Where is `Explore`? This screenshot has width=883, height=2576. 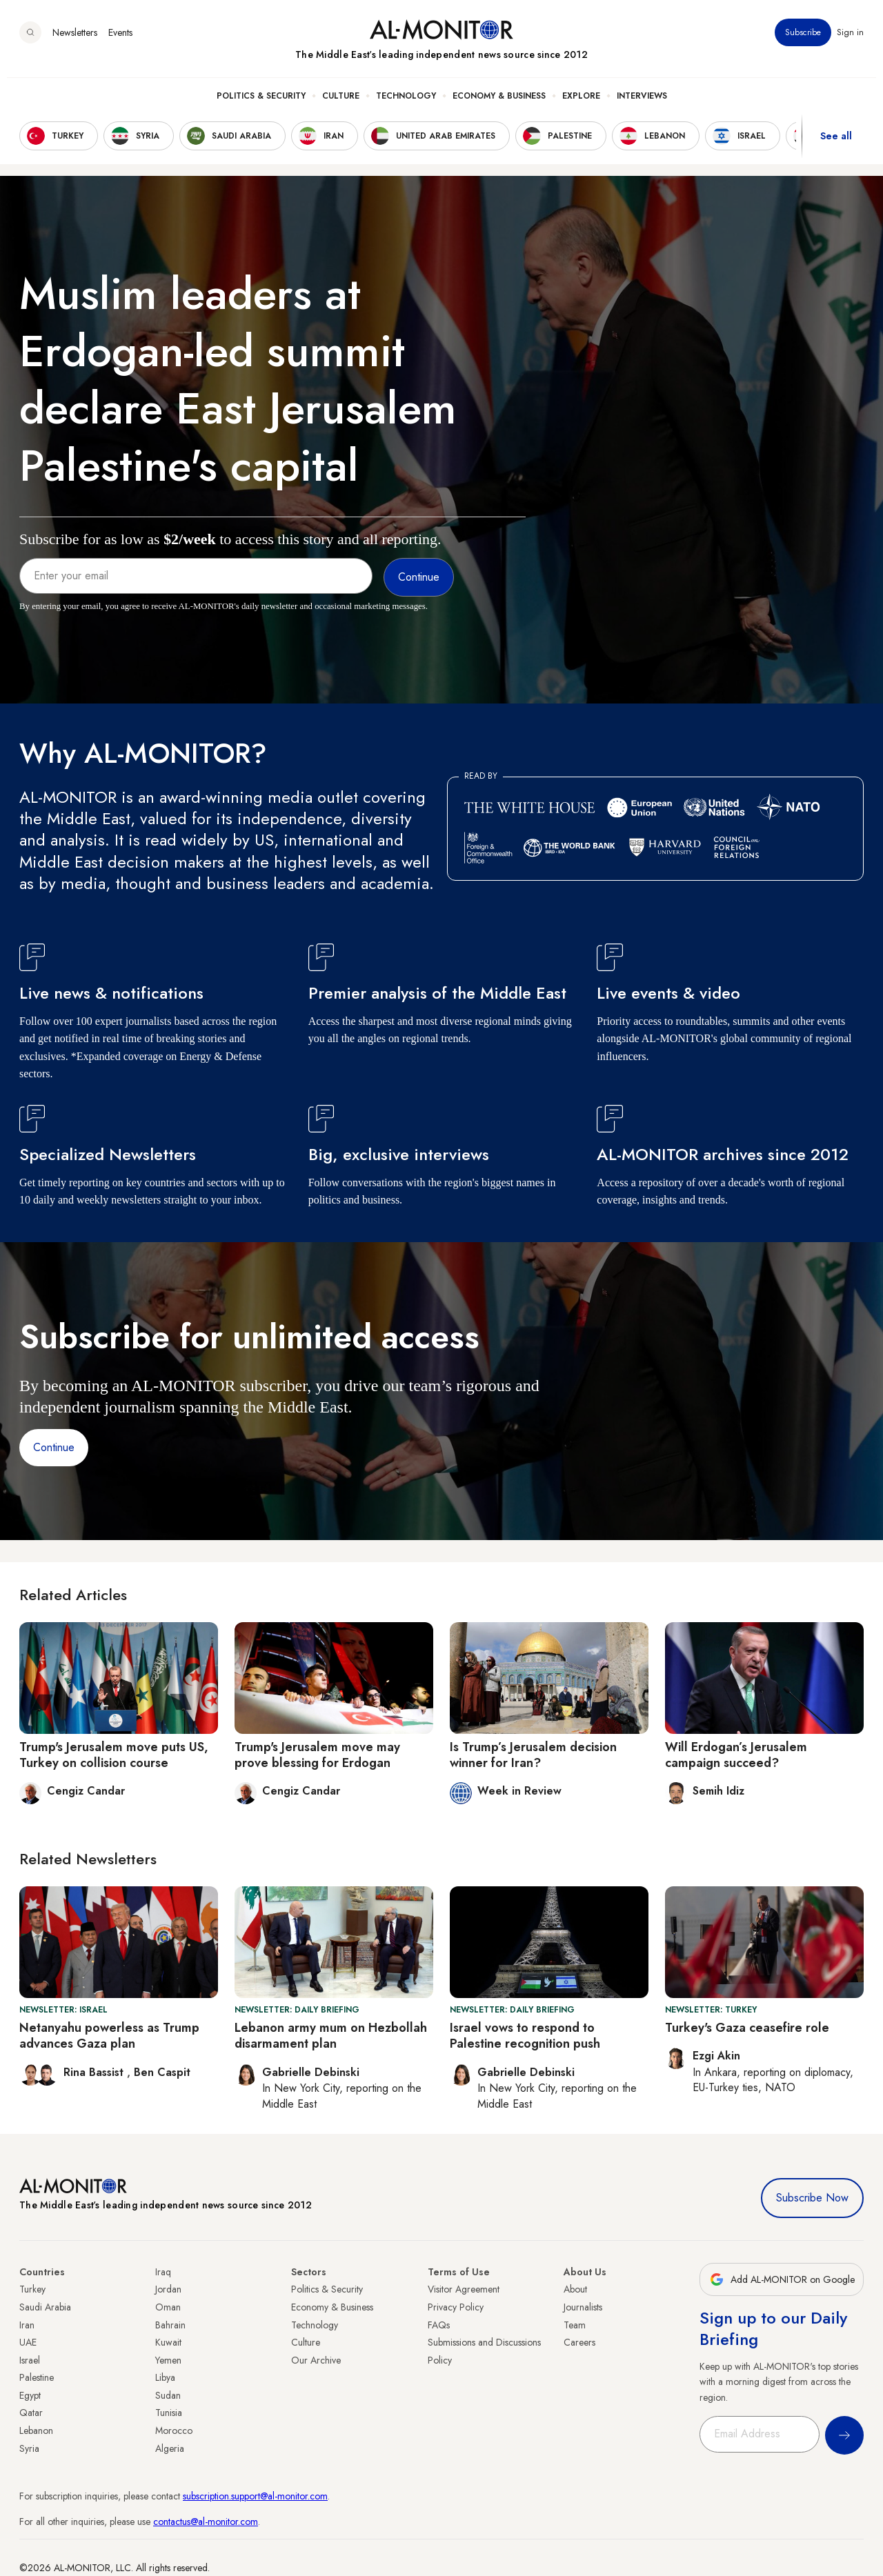 Explore is located at coordinates (581, 104).